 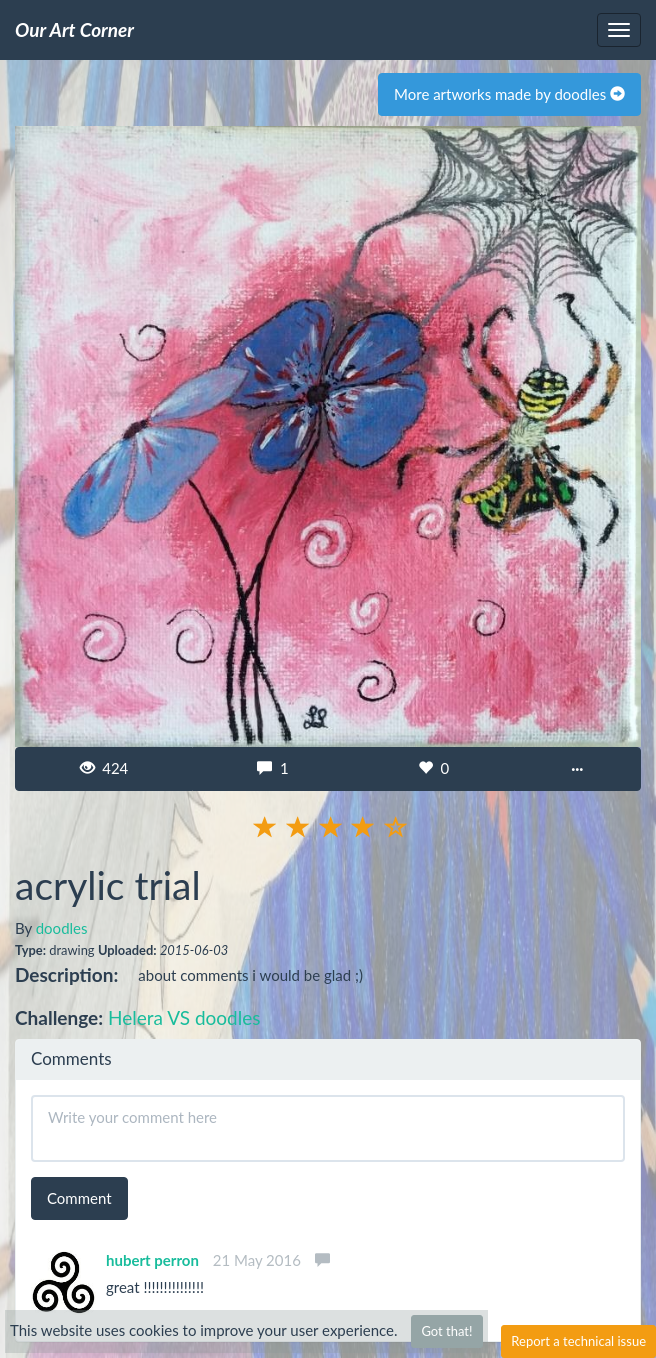 I want to click on Helera VS doodles, so click(x=184, y=1017).